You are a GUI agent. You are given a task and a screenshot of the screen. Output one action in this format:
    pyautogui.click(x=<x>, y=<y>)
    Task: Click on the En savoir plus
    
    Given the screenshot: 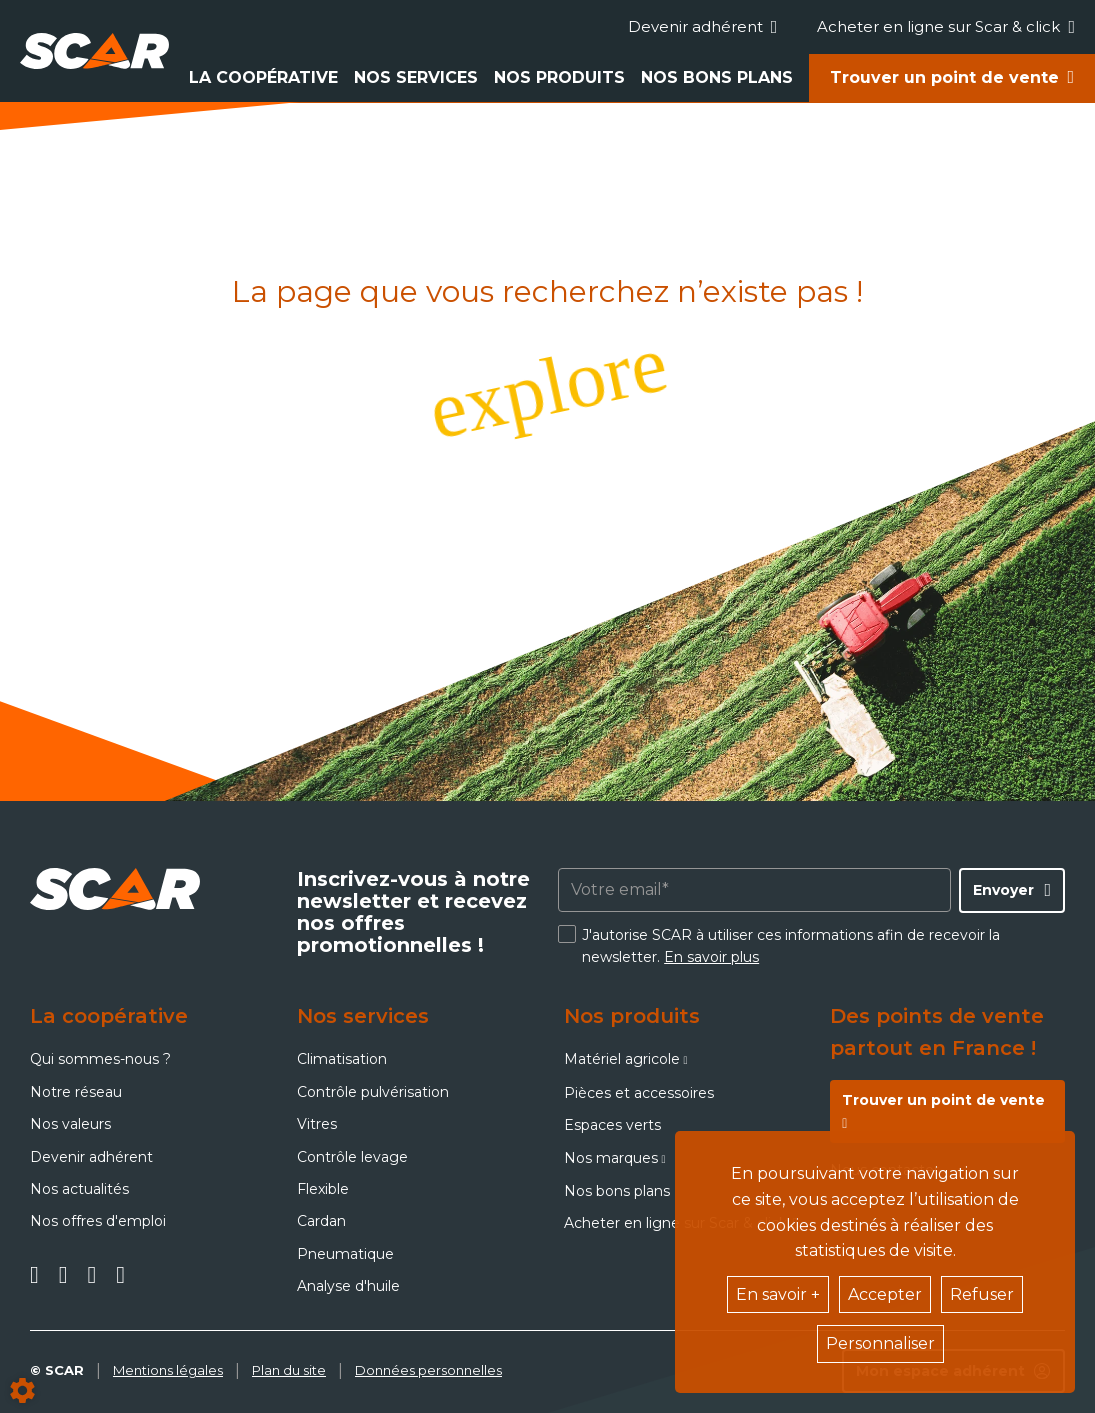 What is the action you would take?
    pyautogui.click(x=711, y=957)
    